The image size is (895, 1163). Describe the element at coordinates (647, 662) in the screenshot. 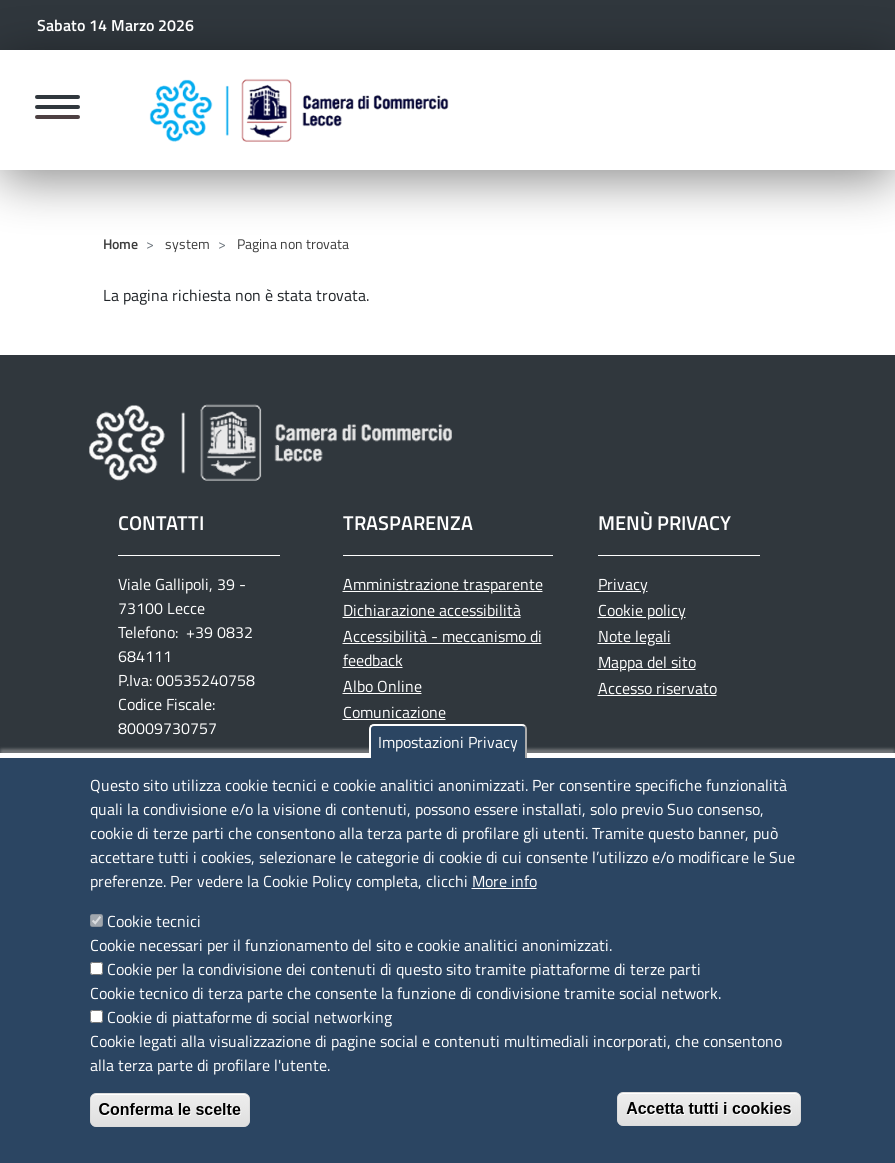

I see `Mappa del sito` at that location.